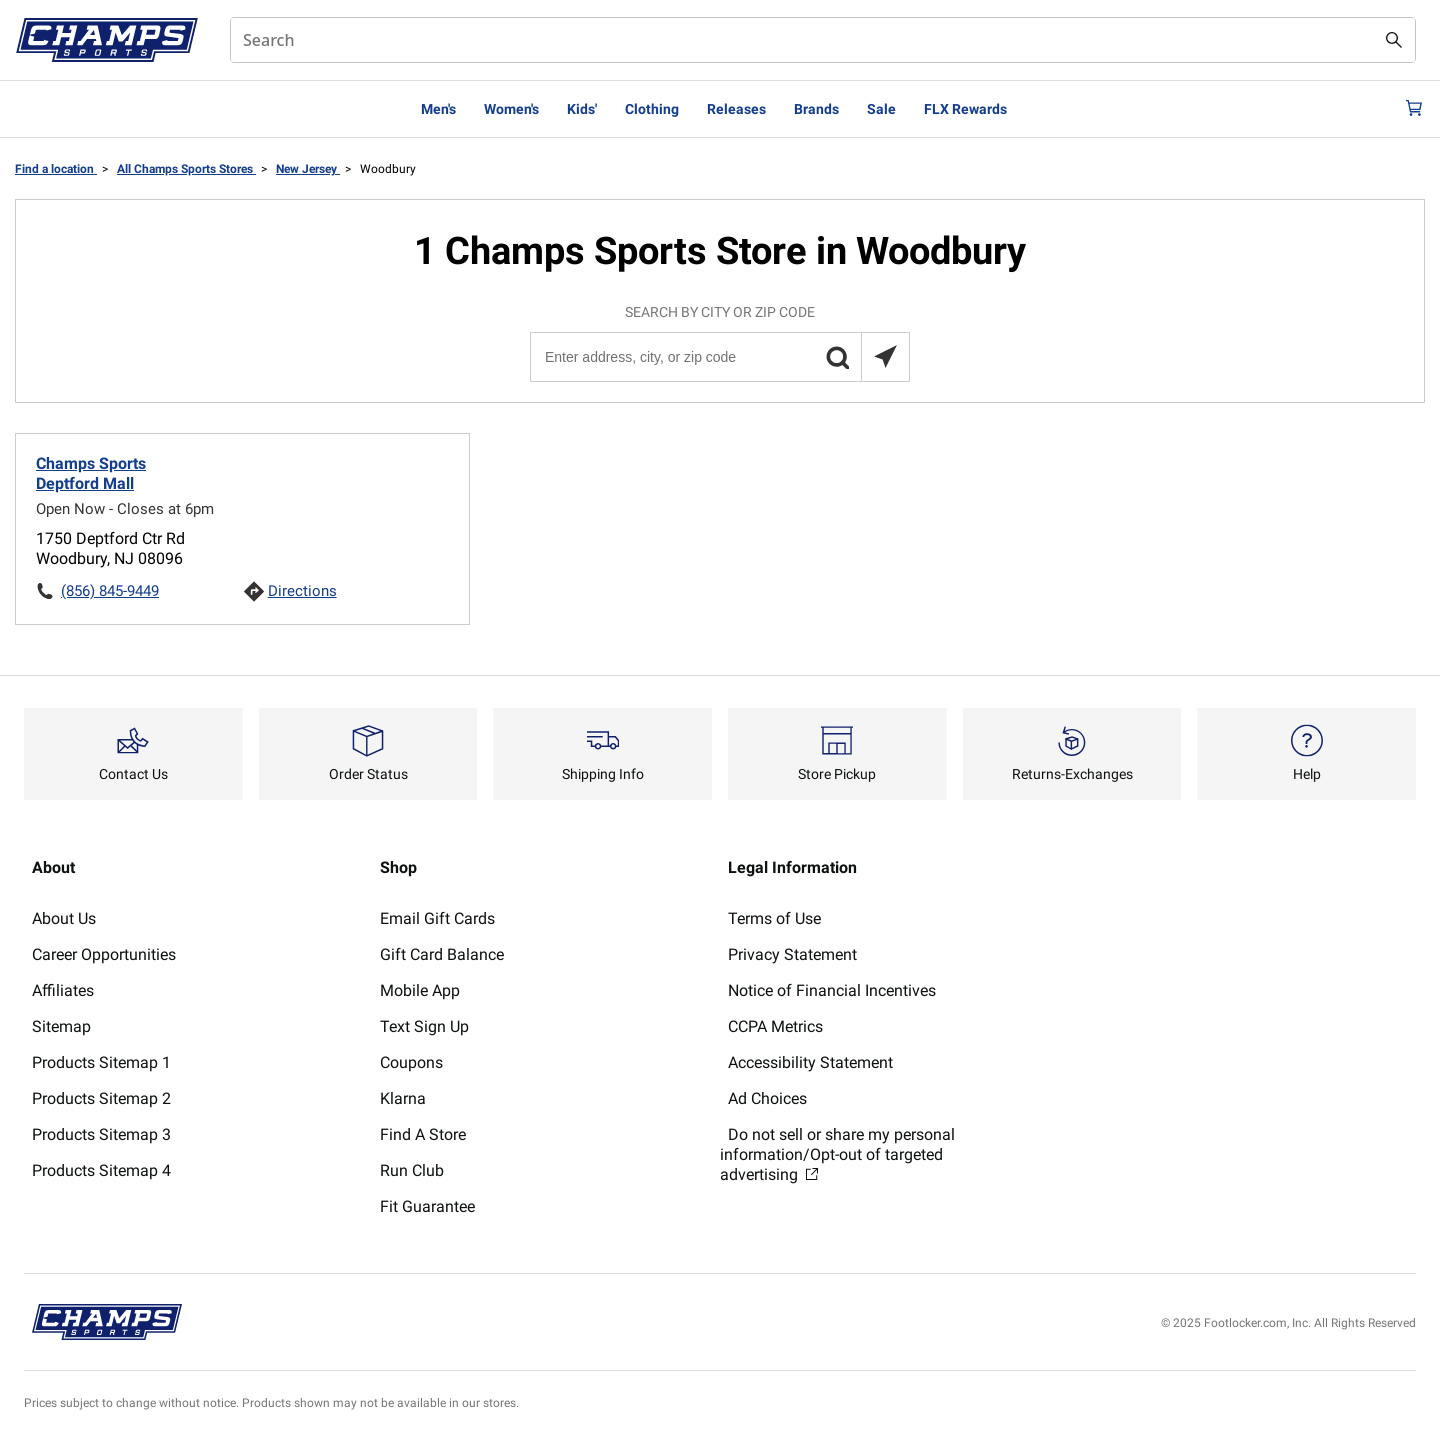 The width and height of the screenshot is (1440, 1435). I want to click on Releases, so click(736, 109).